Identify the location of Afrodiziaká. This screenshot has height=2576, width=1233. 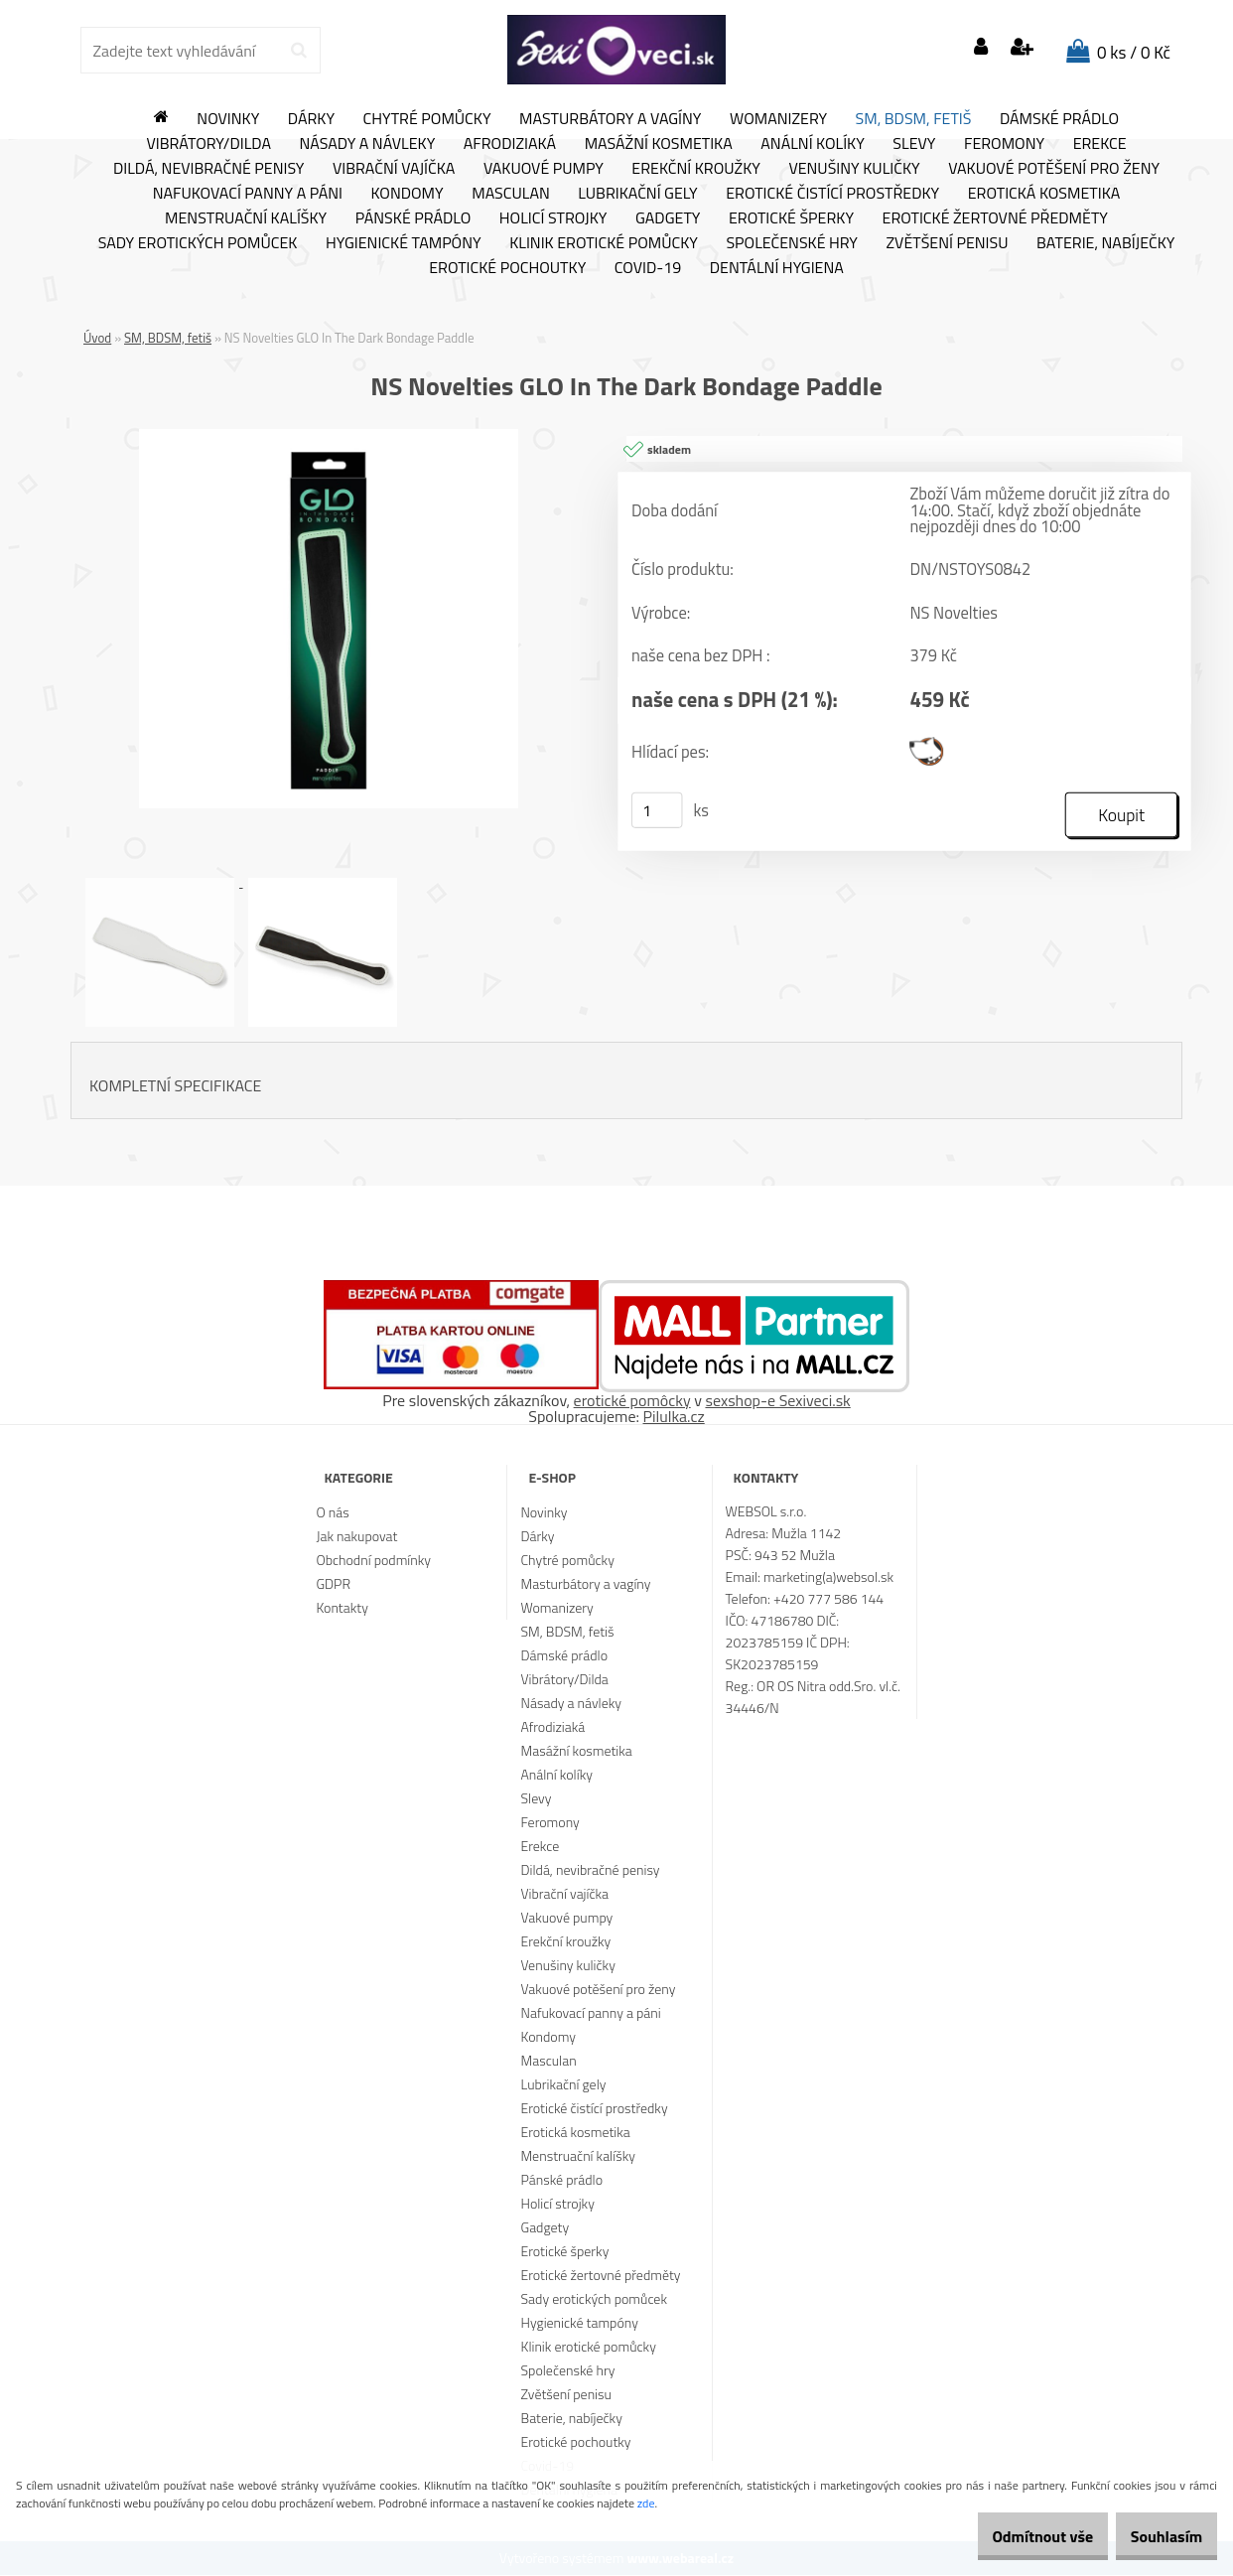
(510, 144).